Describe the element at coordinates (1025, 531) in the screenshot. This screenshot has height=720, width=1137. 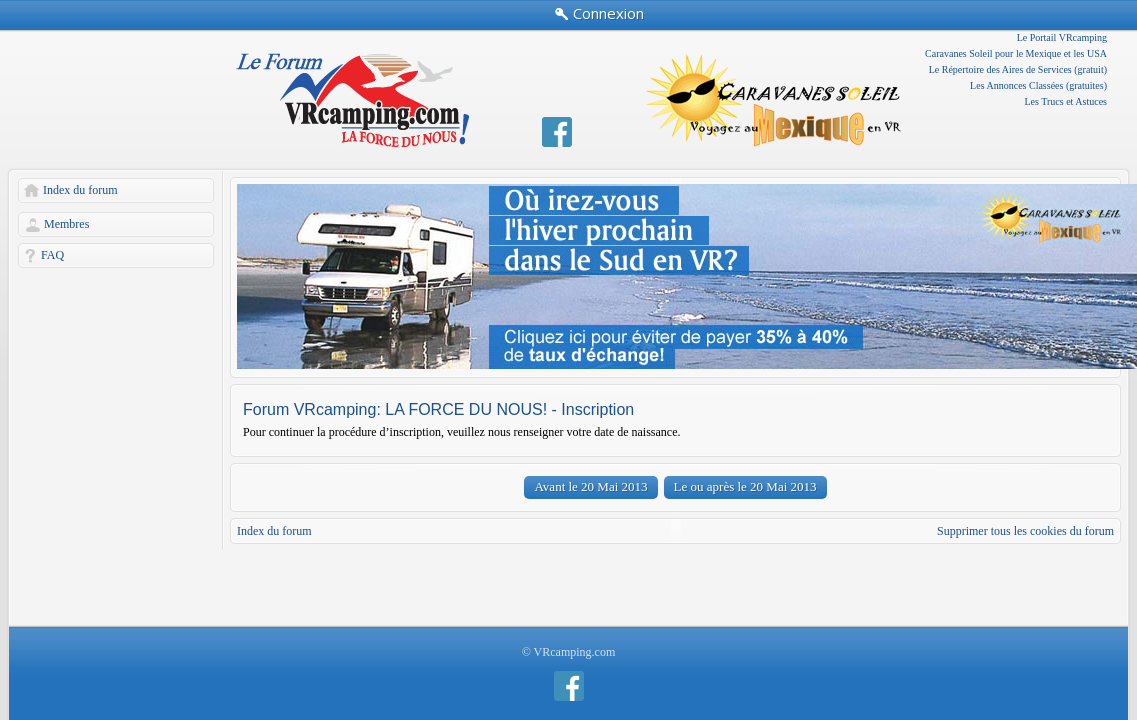
I see `Supprimer tous les cookies du forum` at that location.